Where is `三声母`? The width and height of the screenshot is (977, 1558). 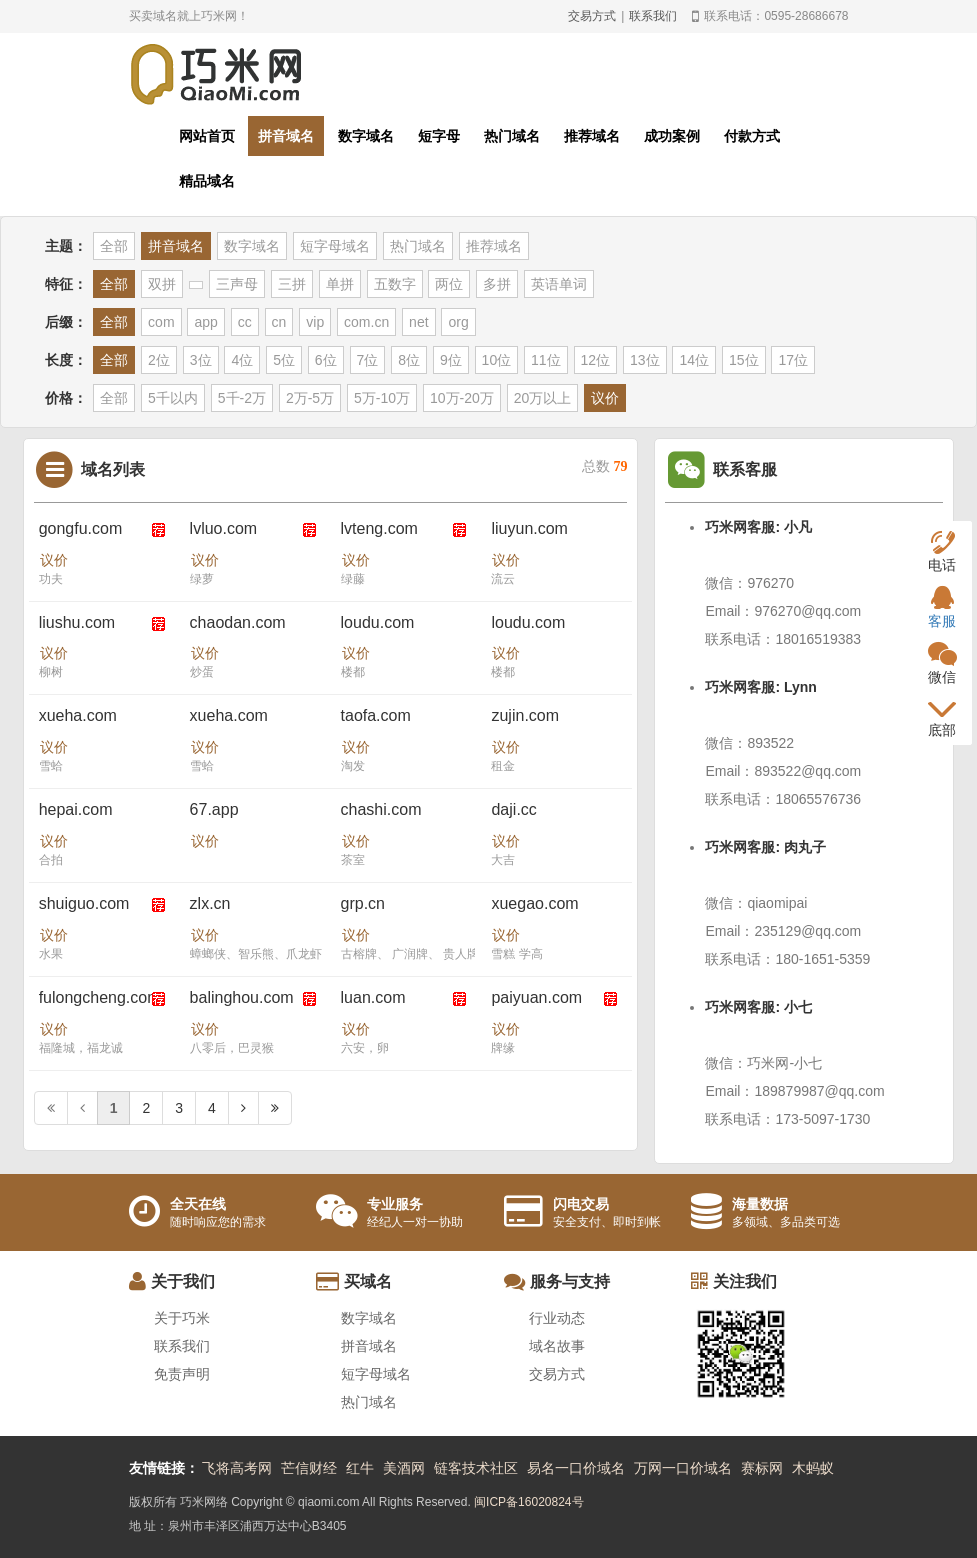
三声母 is located at coordinates (237, 284).